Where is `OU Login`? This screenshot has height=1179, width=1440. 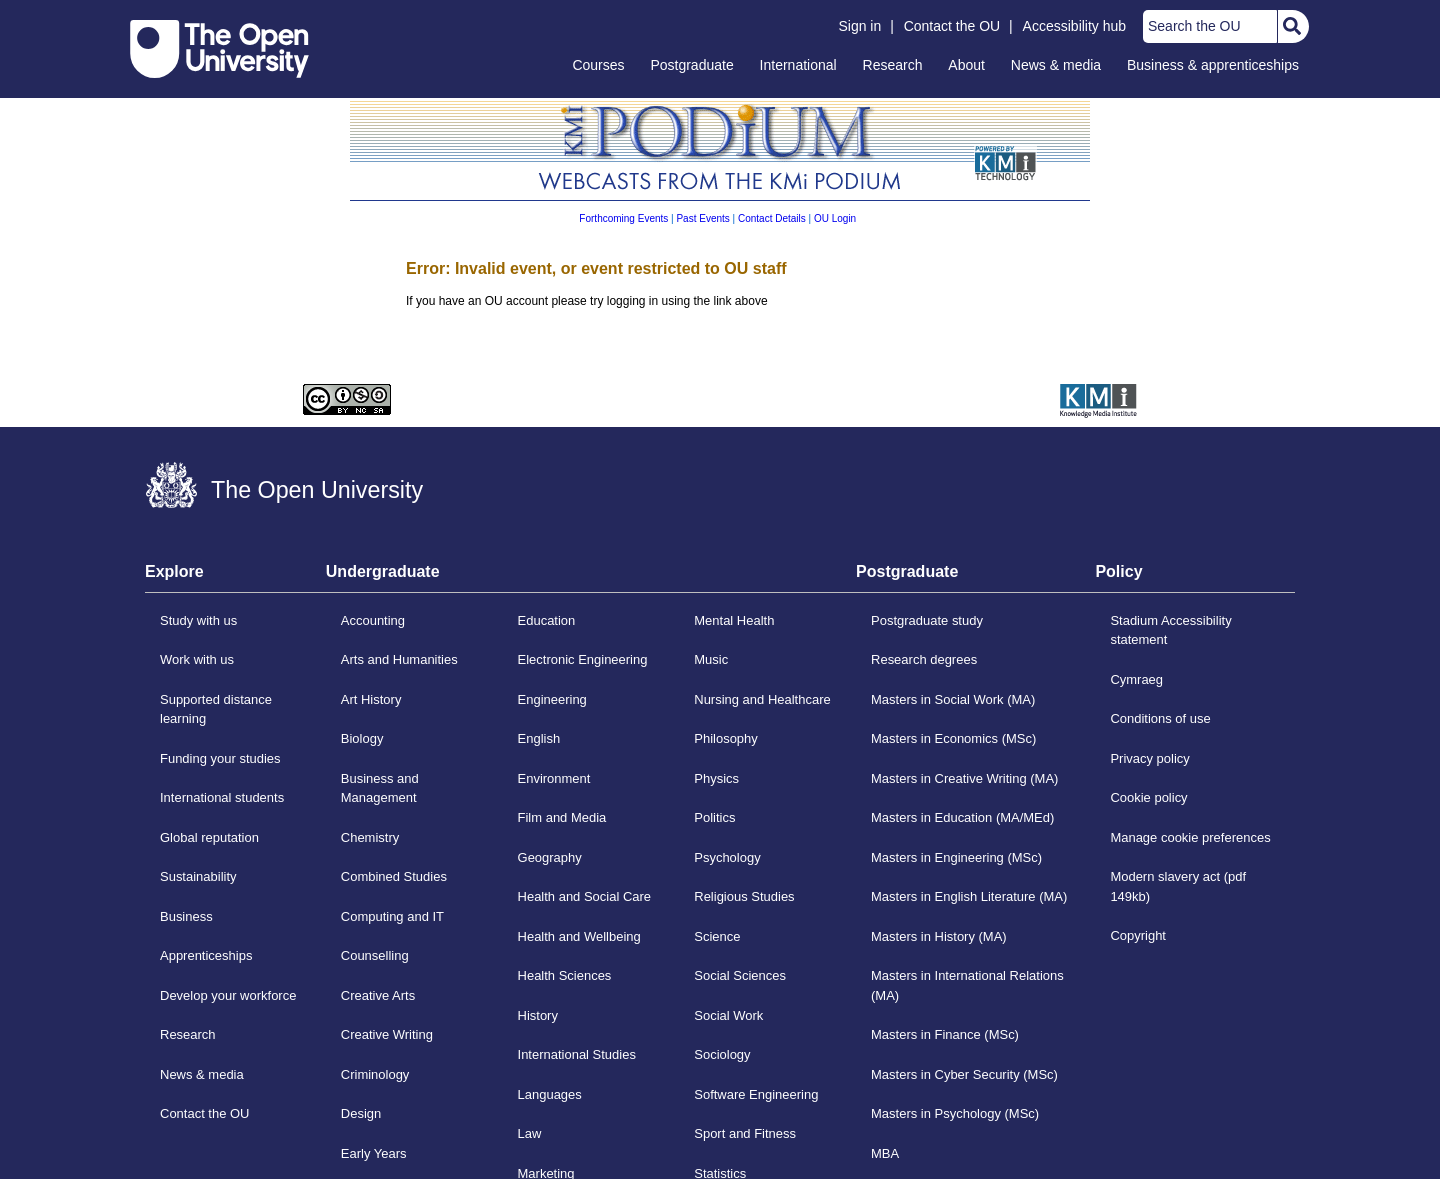 OU Login is located at coordinates (835, 218).